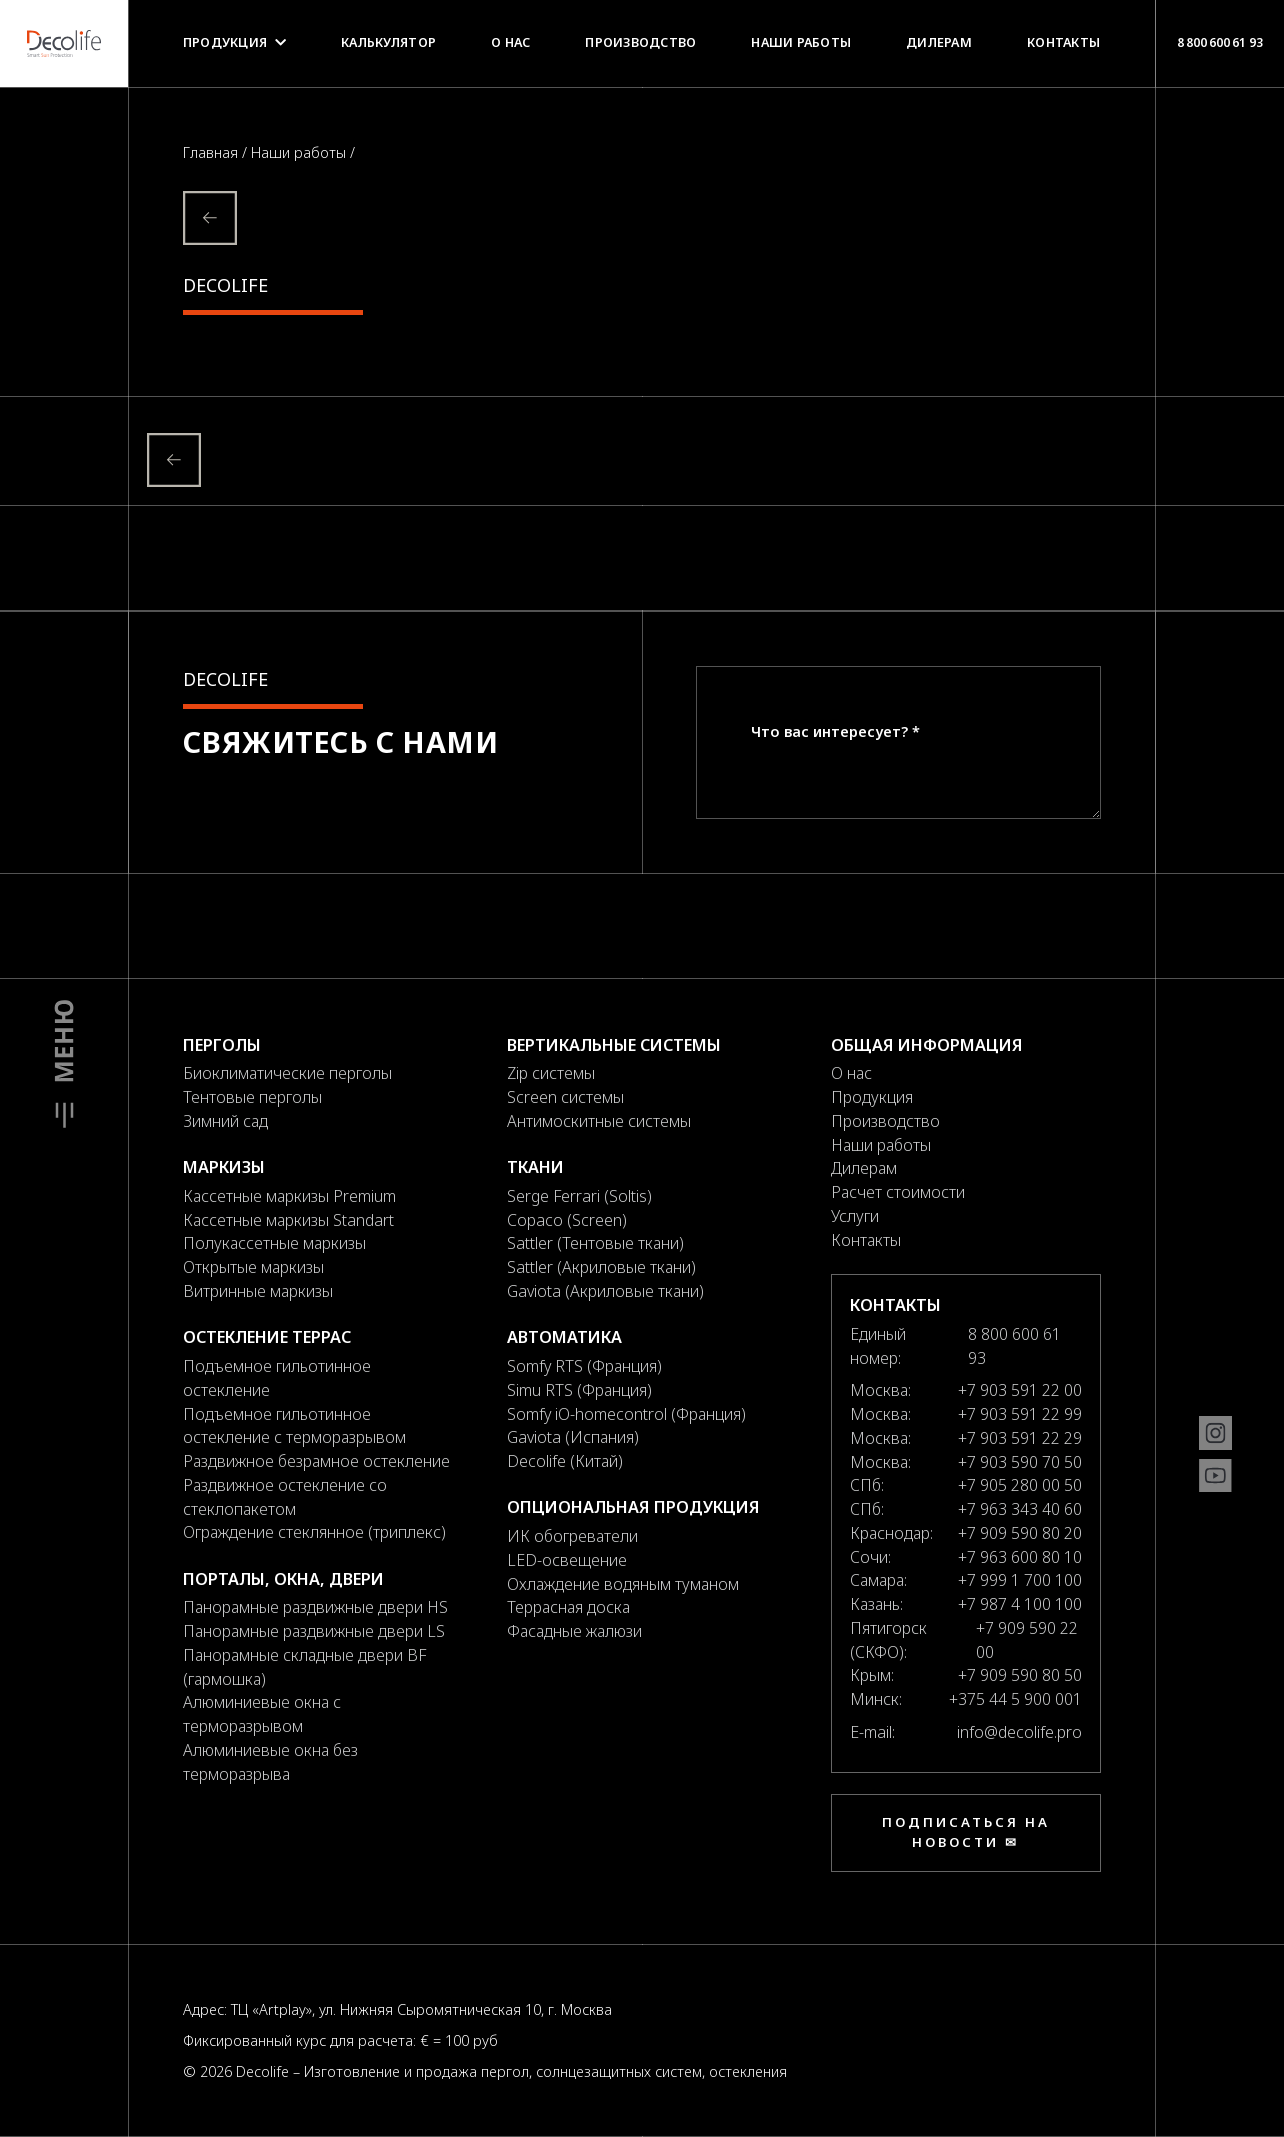 Image resolution: width=1284 pixels, height=2137 pixels. I want to click on Открытые маркизы, so click(253, 1267).